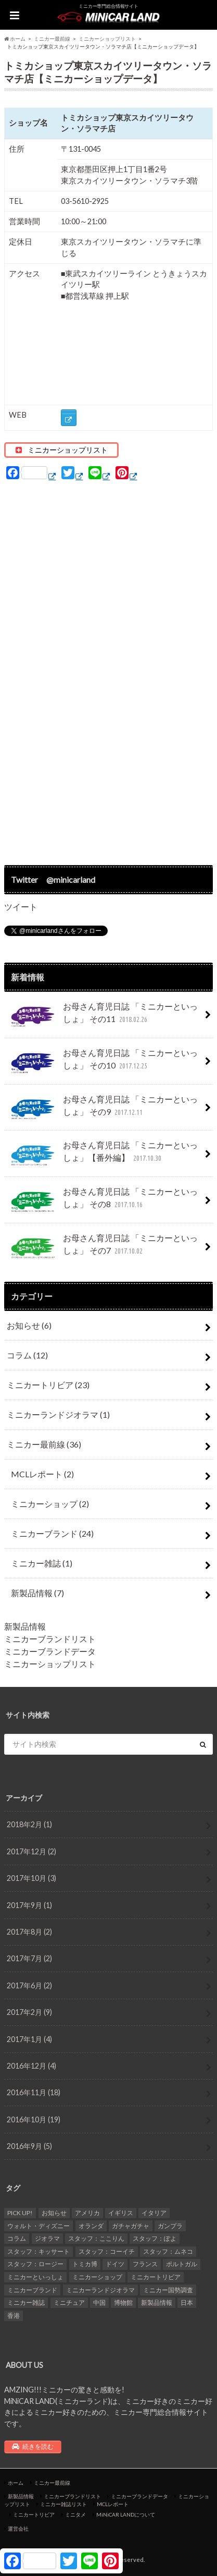 The image size is (217, 2576). I want to click on 2018年2月 (1), so click(29, 1824).